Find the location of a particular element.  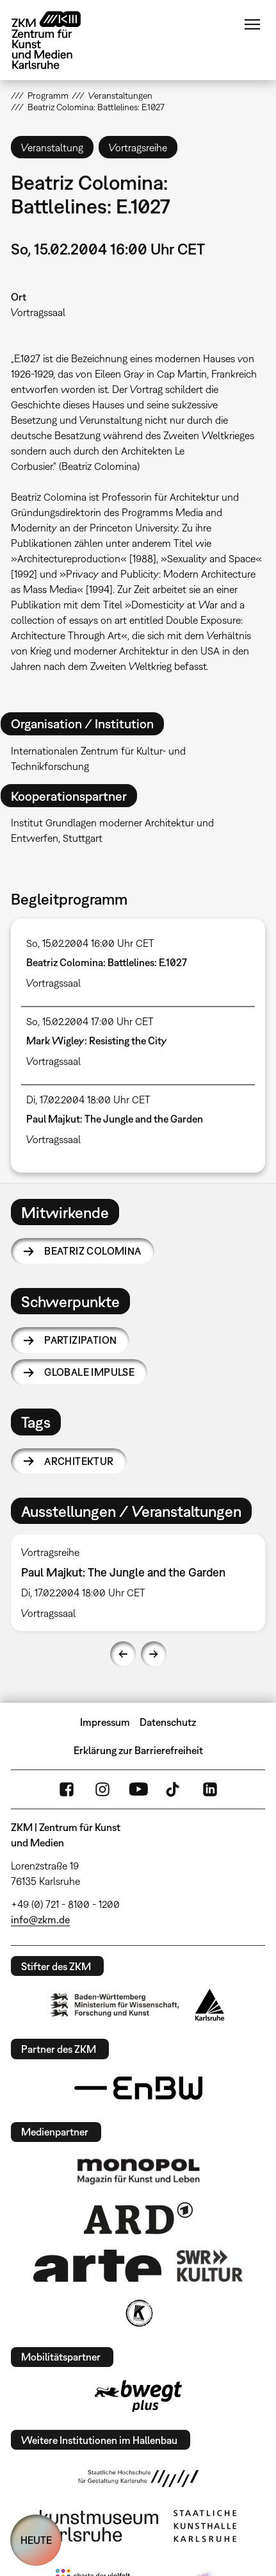

[option] is located at coordinates (138, 1582).